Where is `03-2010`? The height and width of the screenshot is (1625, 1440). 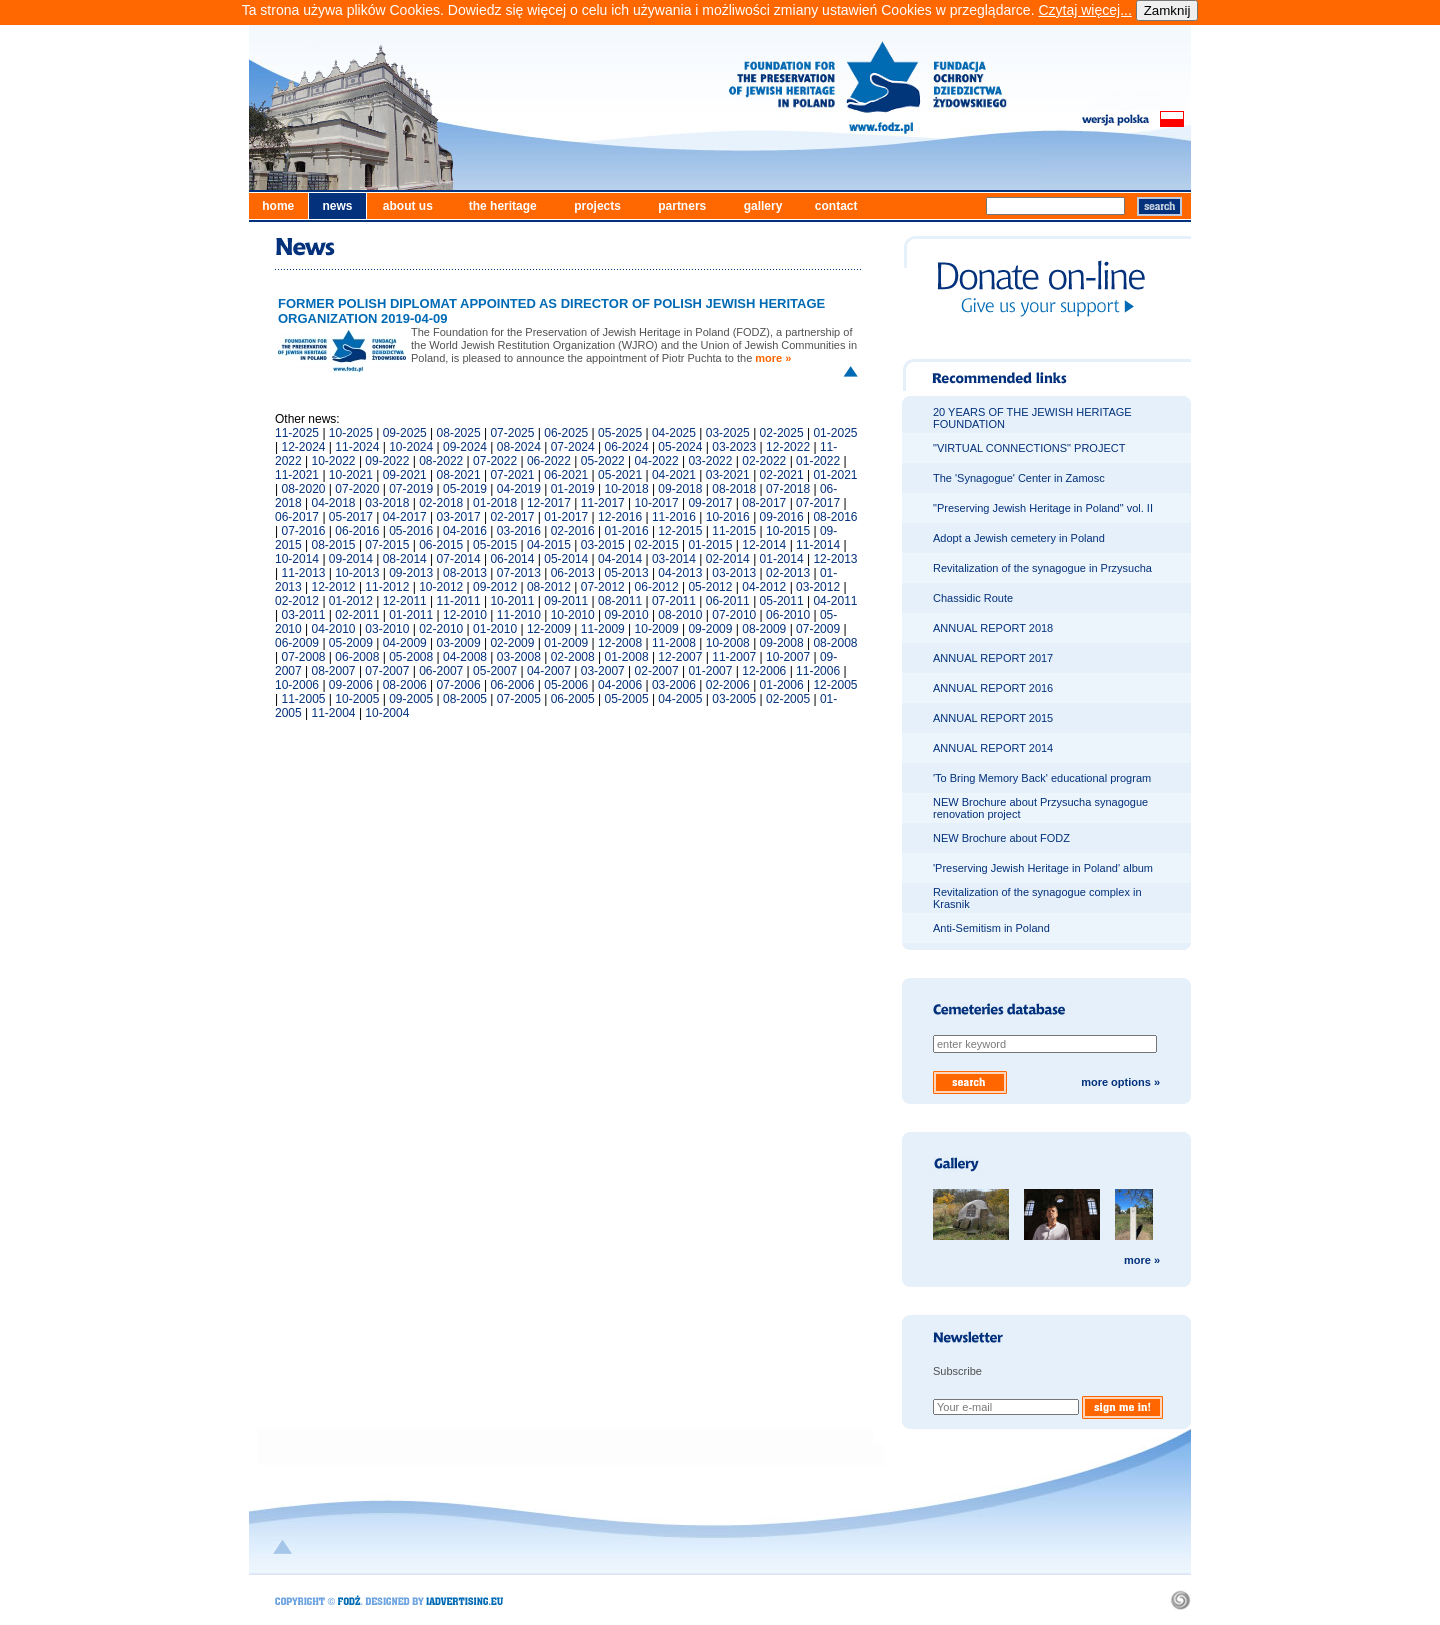
03-2010 is located at coordinates (387, 629).